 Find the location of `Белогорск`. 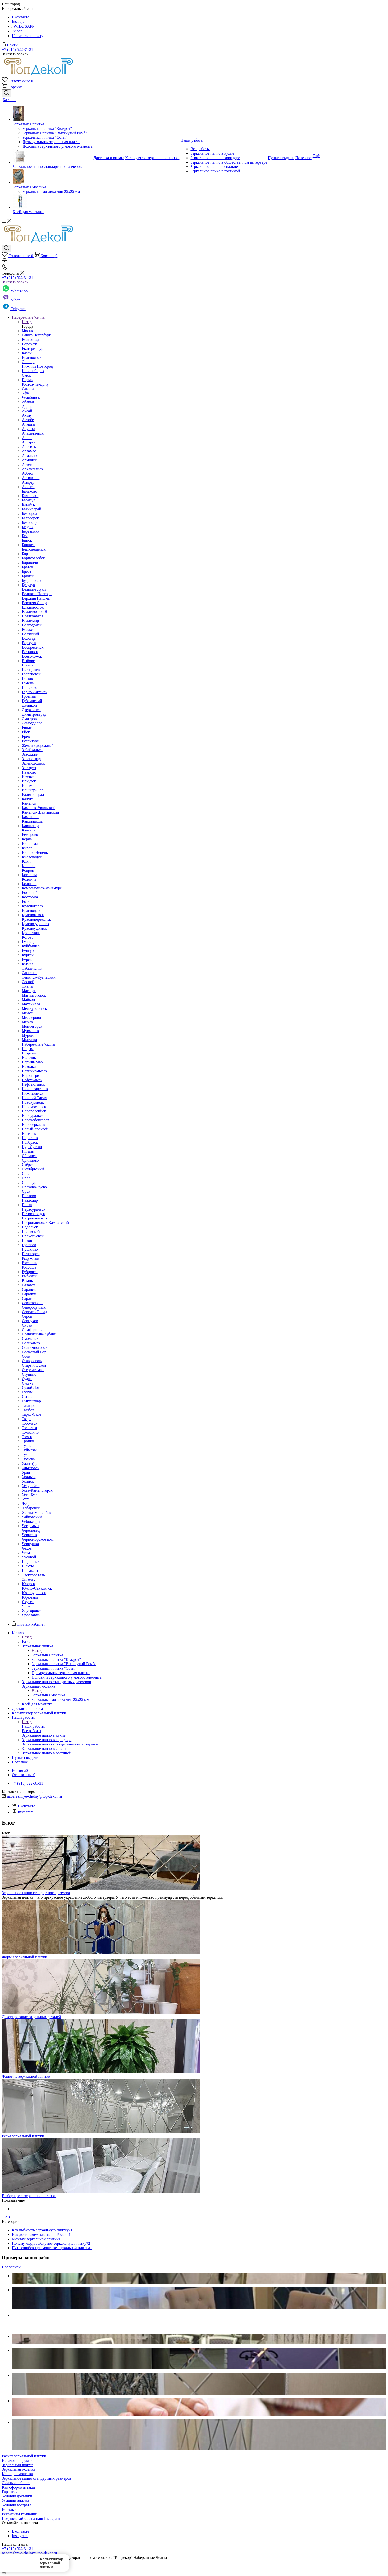

Белогорск is located at coordinates (30, 518).